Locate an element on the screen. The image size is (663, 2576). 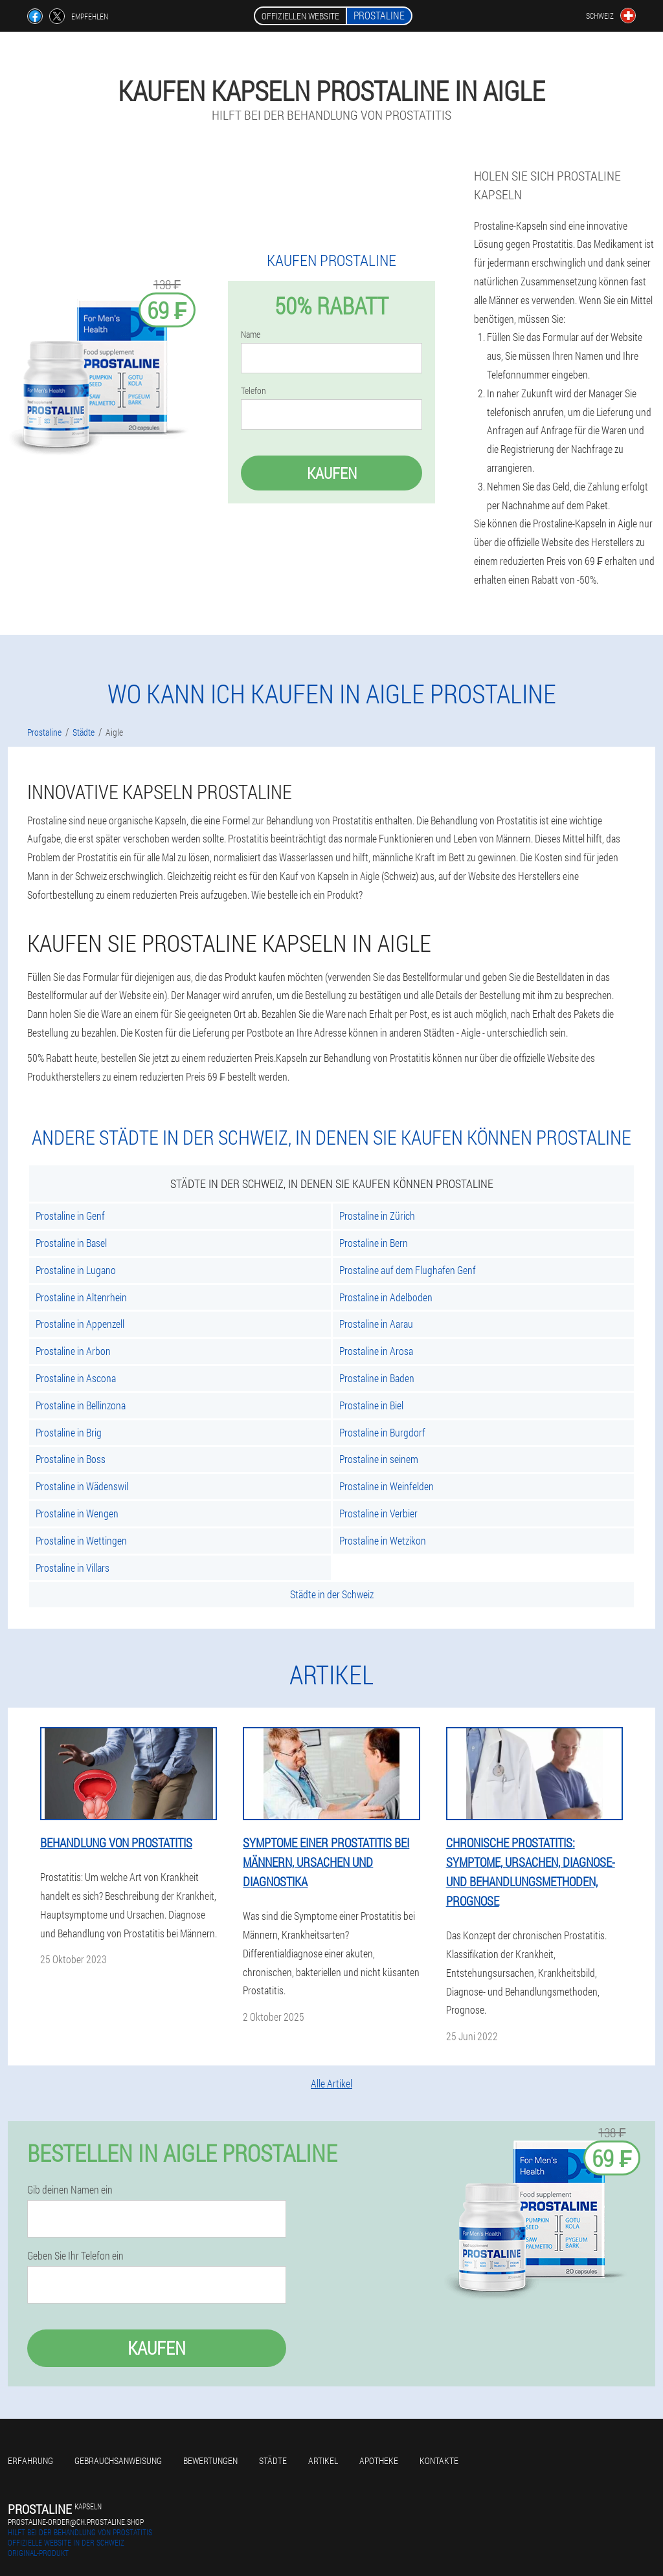
Kaufen is located at coordinates (332, 473).